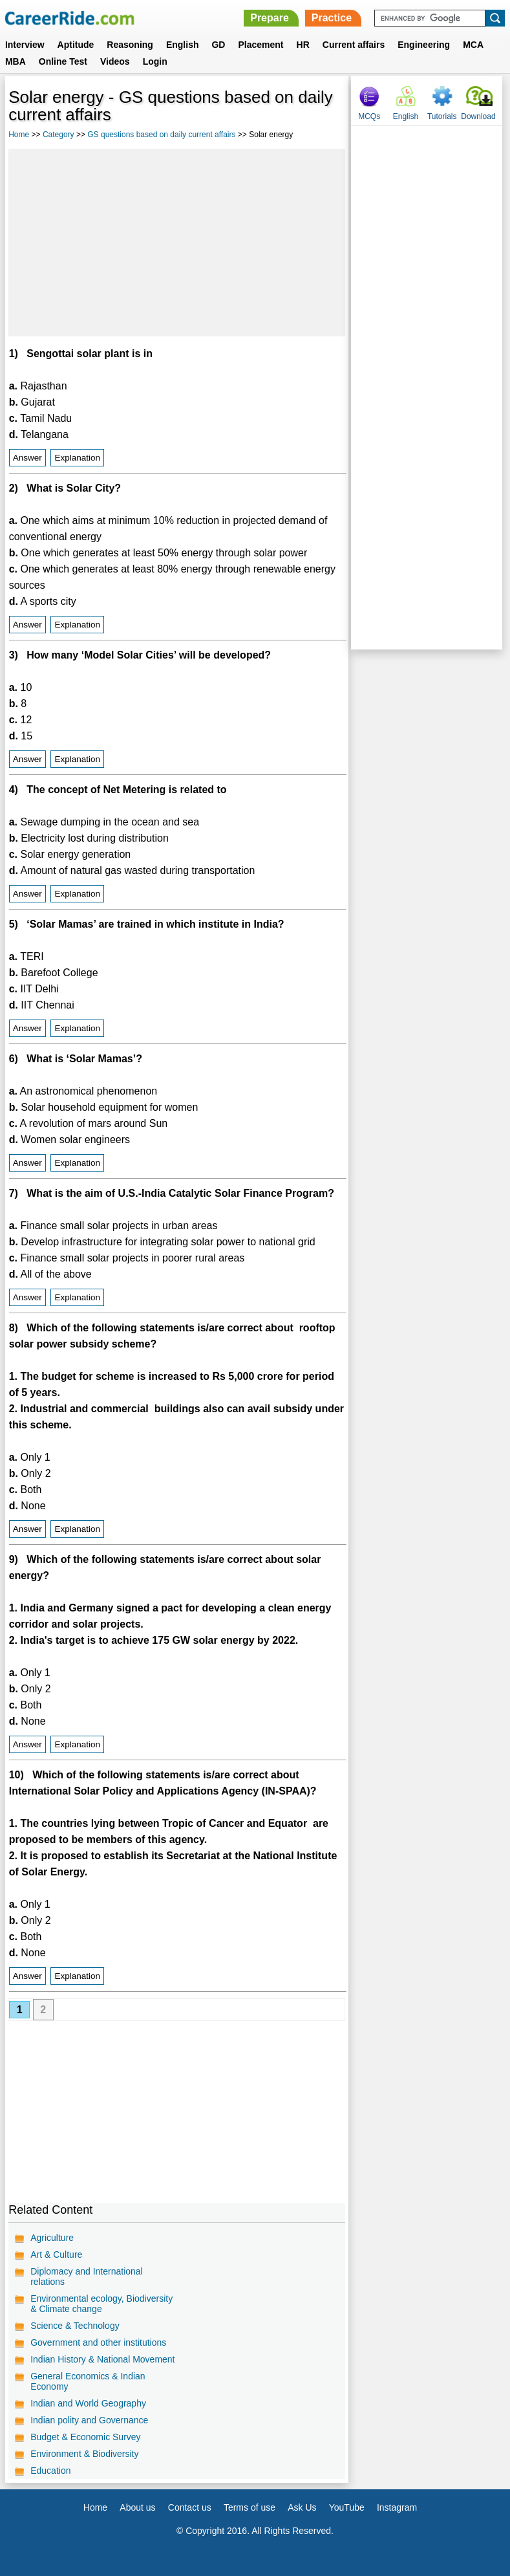 Image resolution: width=510 pixels, height=2576 pixels. What do you see at coordinates (102, 2359) in the screenshot?
I see `Indian History & National Movement` at bounding box center [102, 2359].